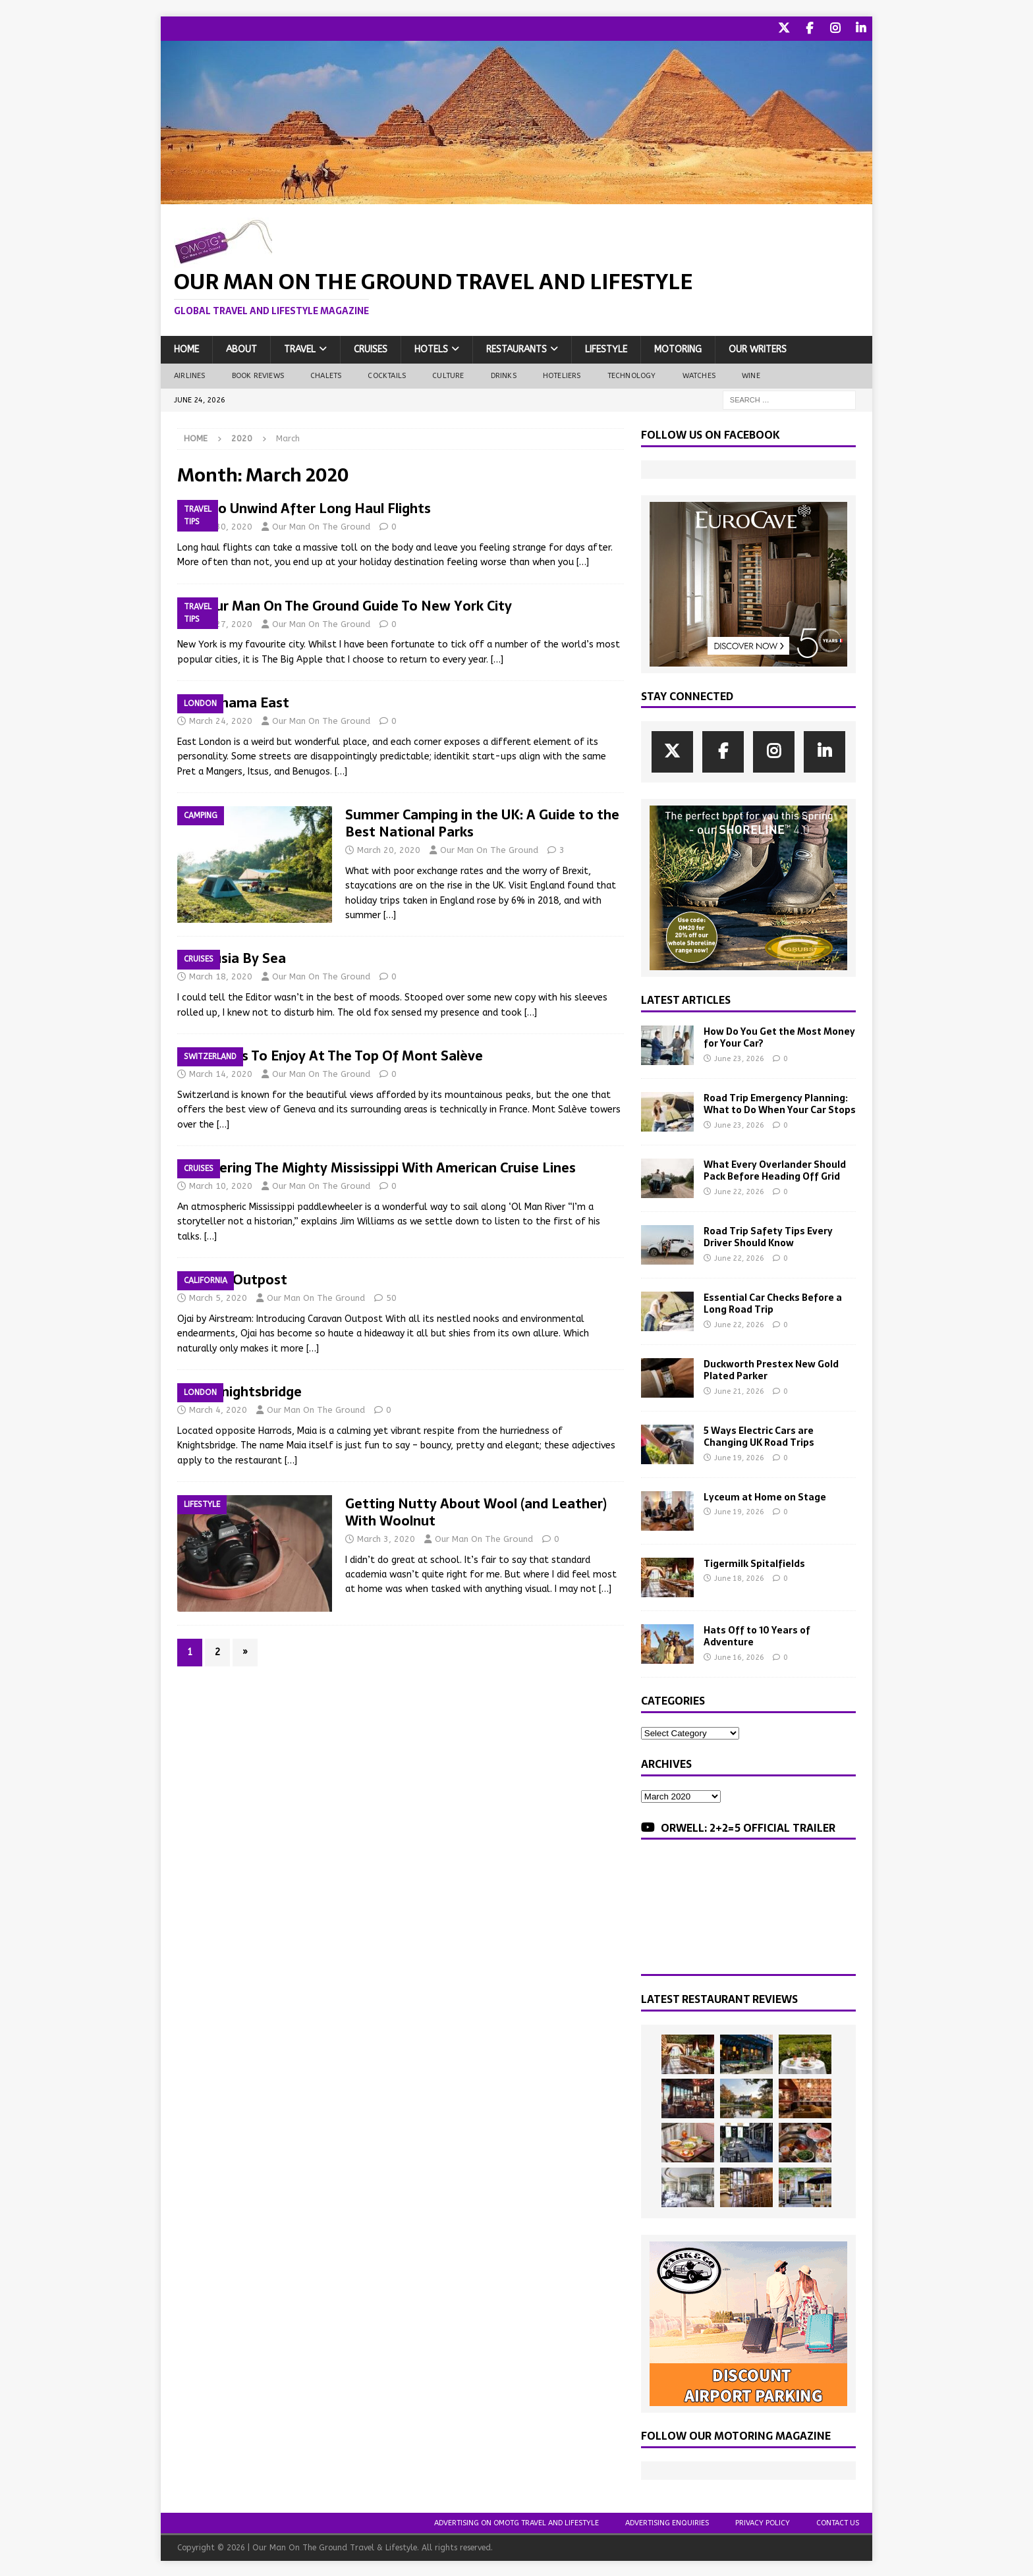 The image size is (1033, 2576). I want to click on Technology, so click(631, 374).